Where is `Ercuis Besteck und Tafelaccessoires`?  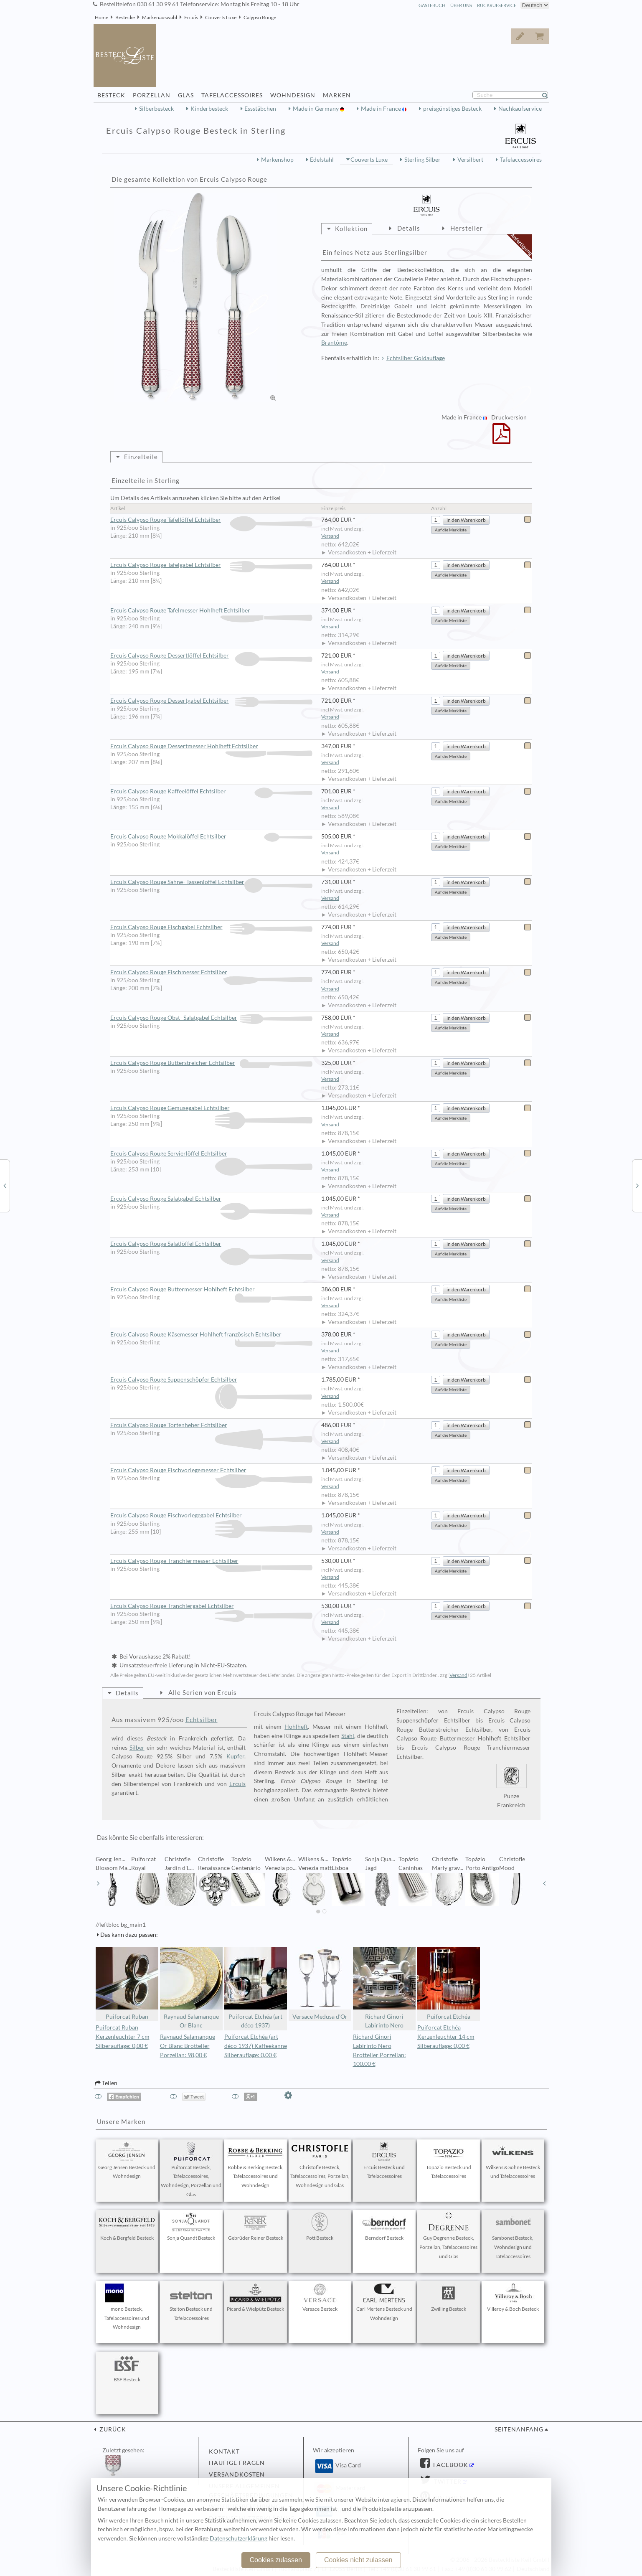 Ercuis Besteck und Tafelaccessoires is located at coordinates (384, 2161).